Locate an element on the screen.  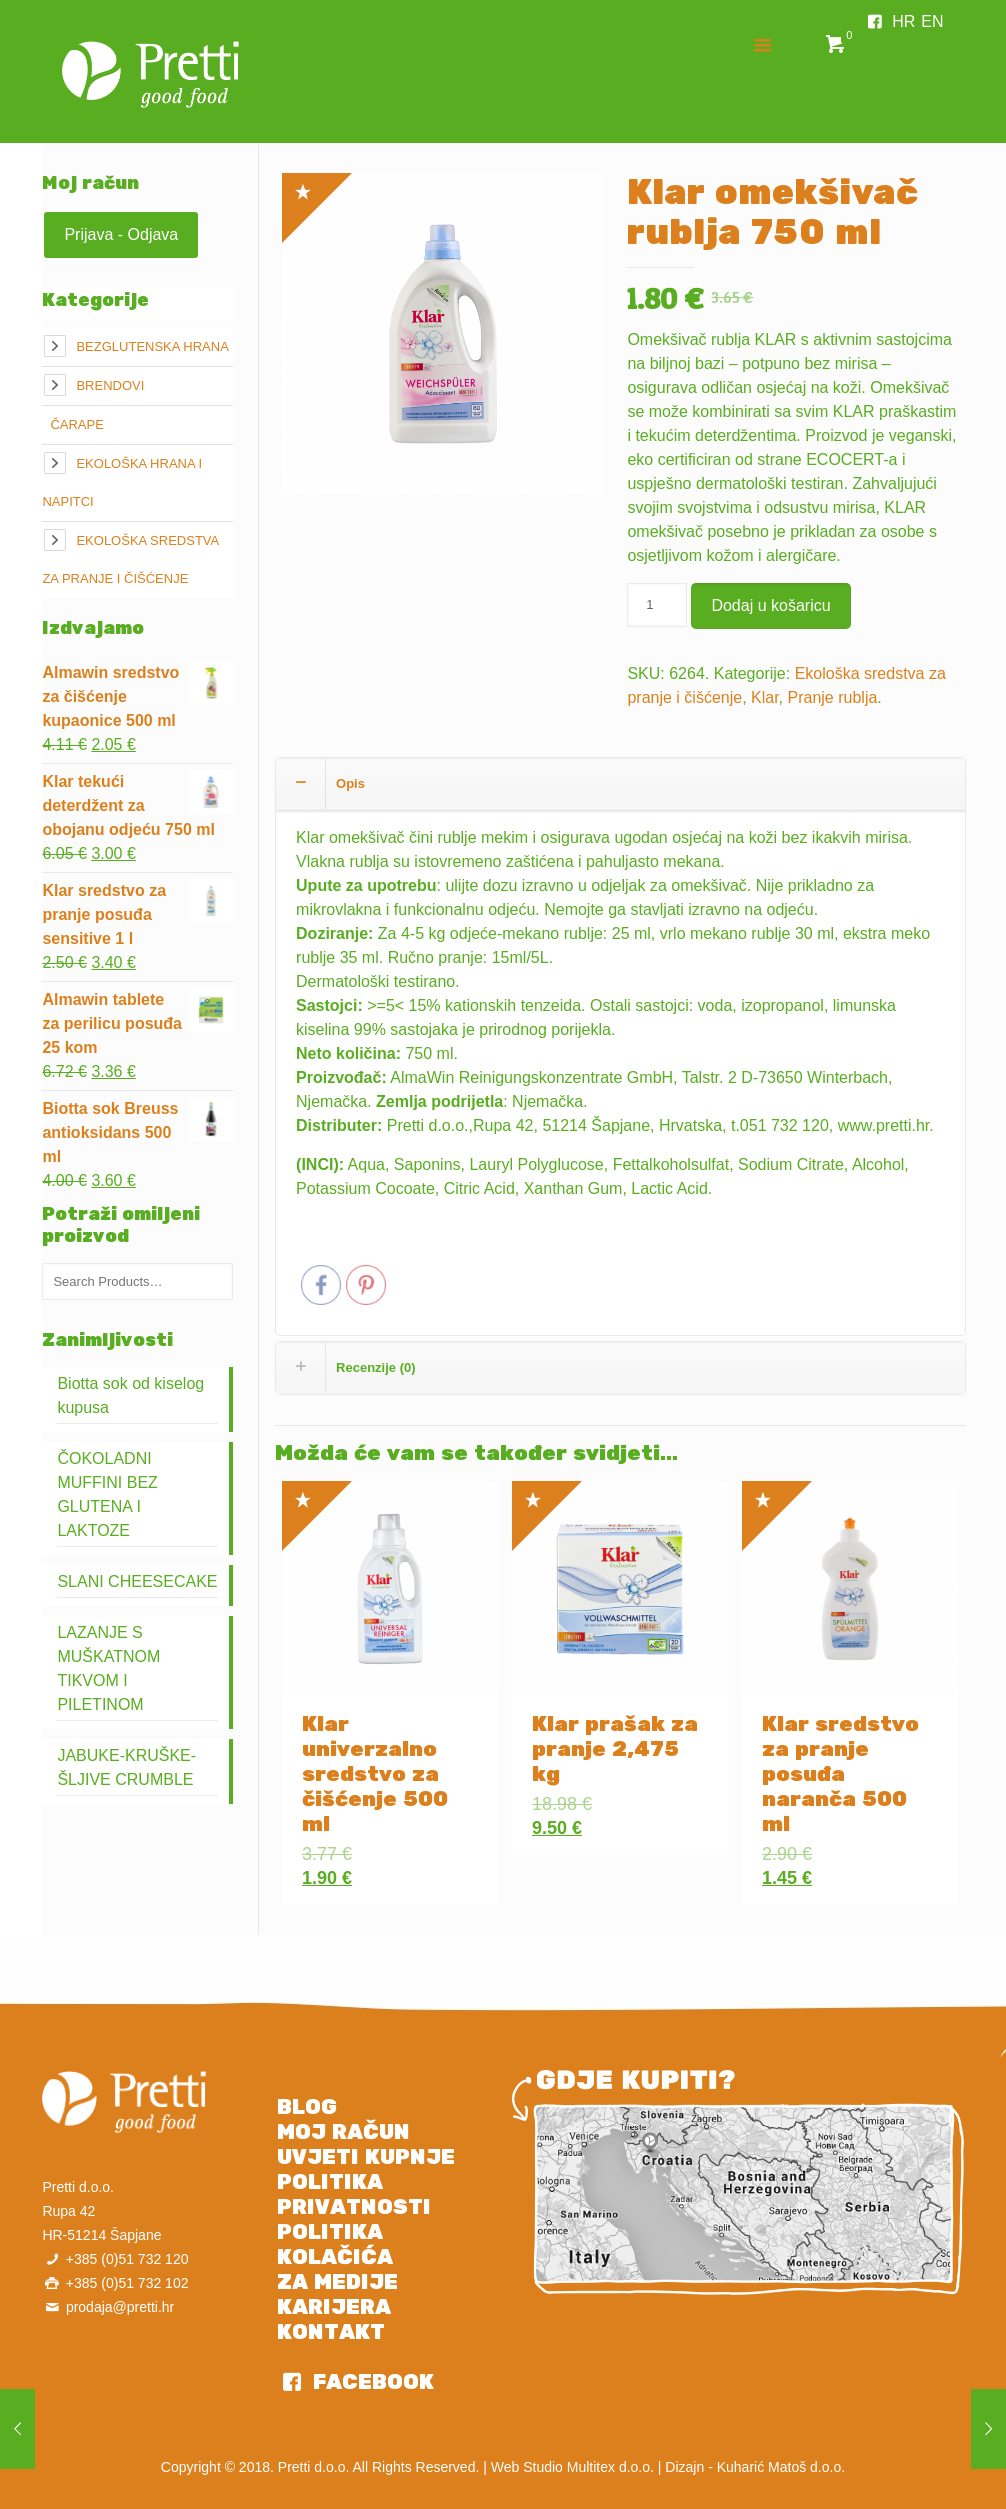
Klar is located at coordinates (765, 697).